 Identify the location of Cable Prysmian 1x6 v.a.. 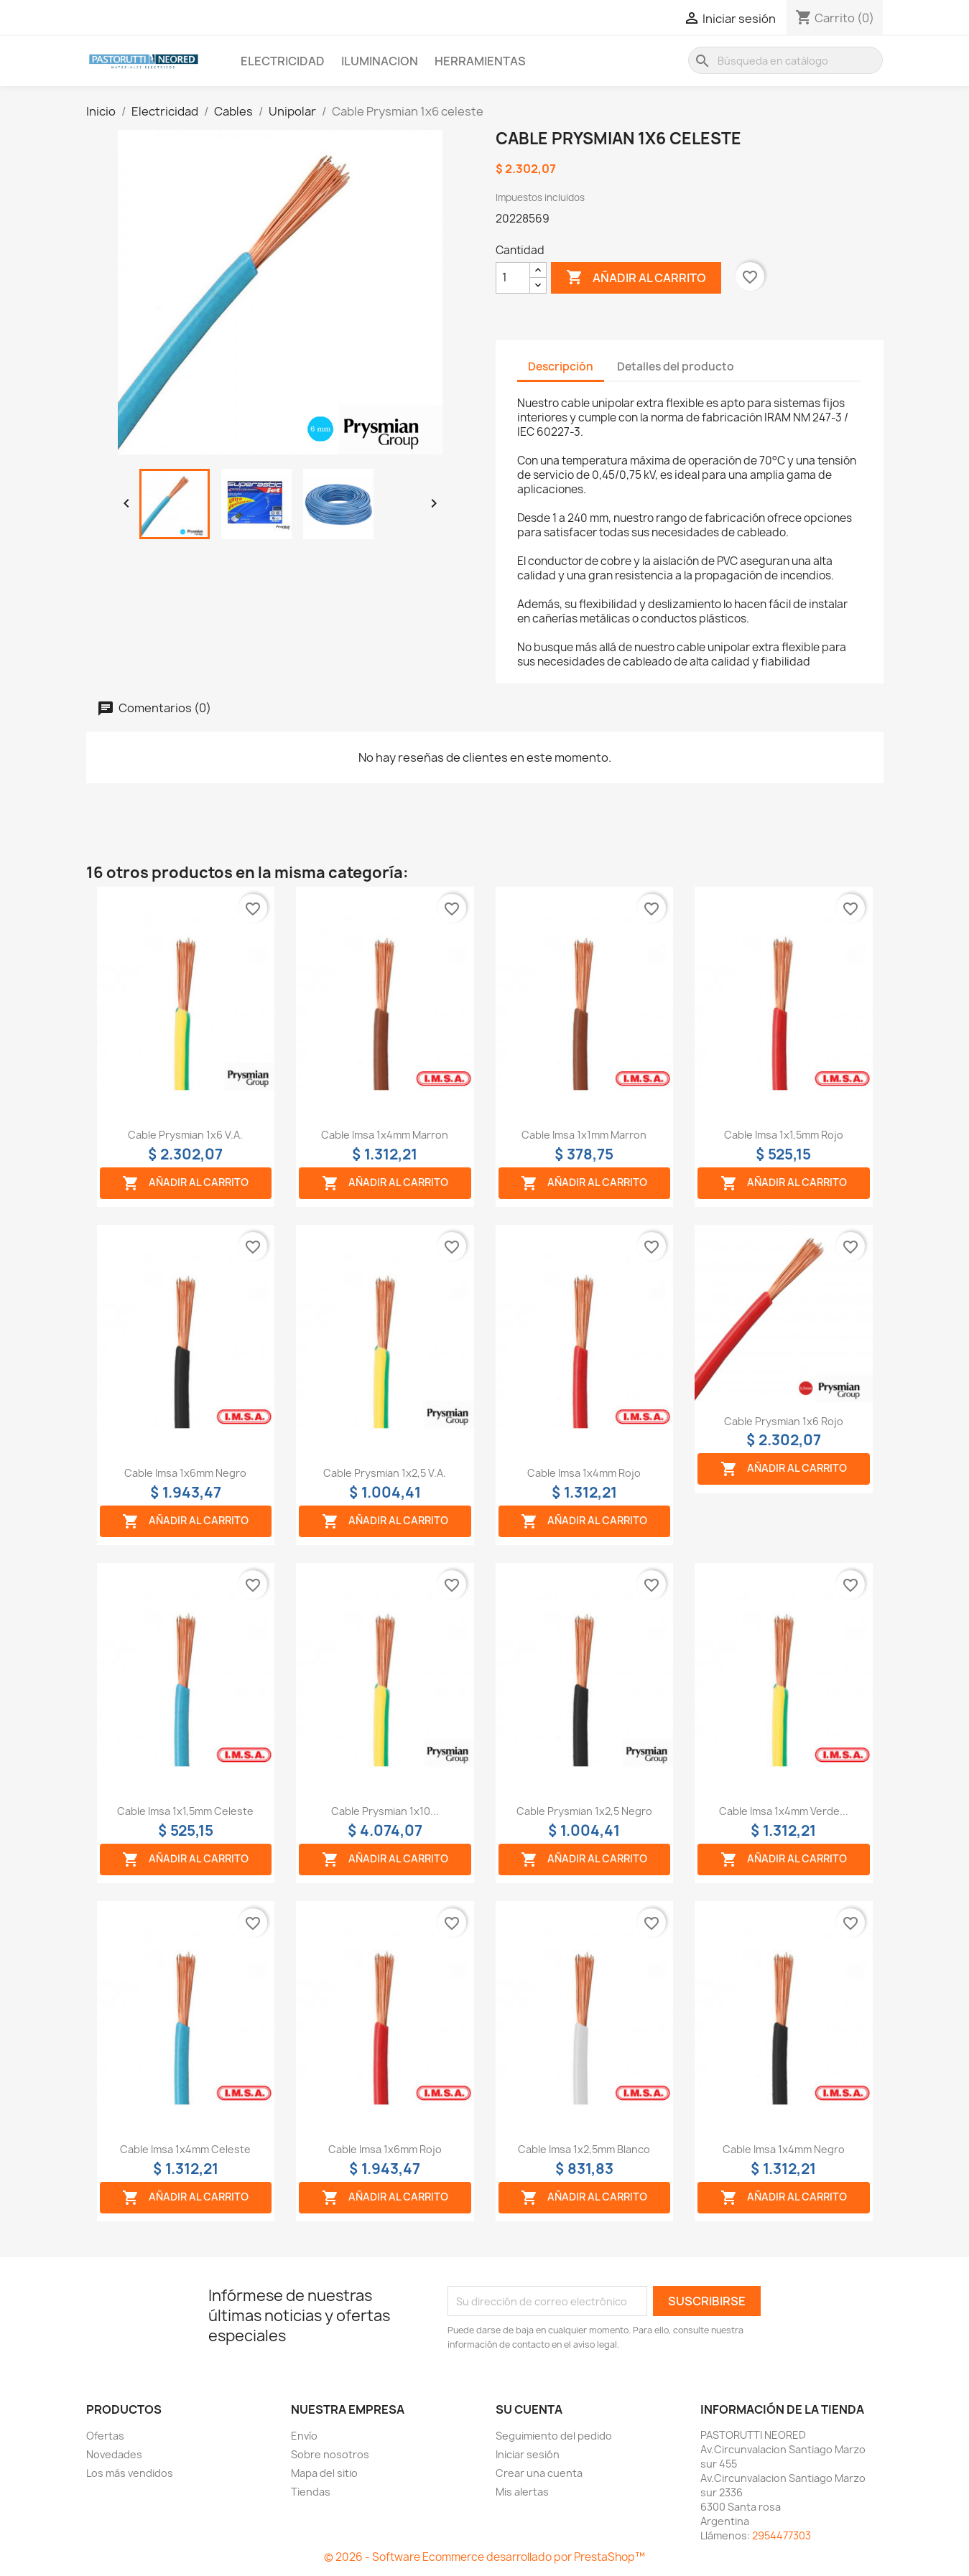
(185, 1135).